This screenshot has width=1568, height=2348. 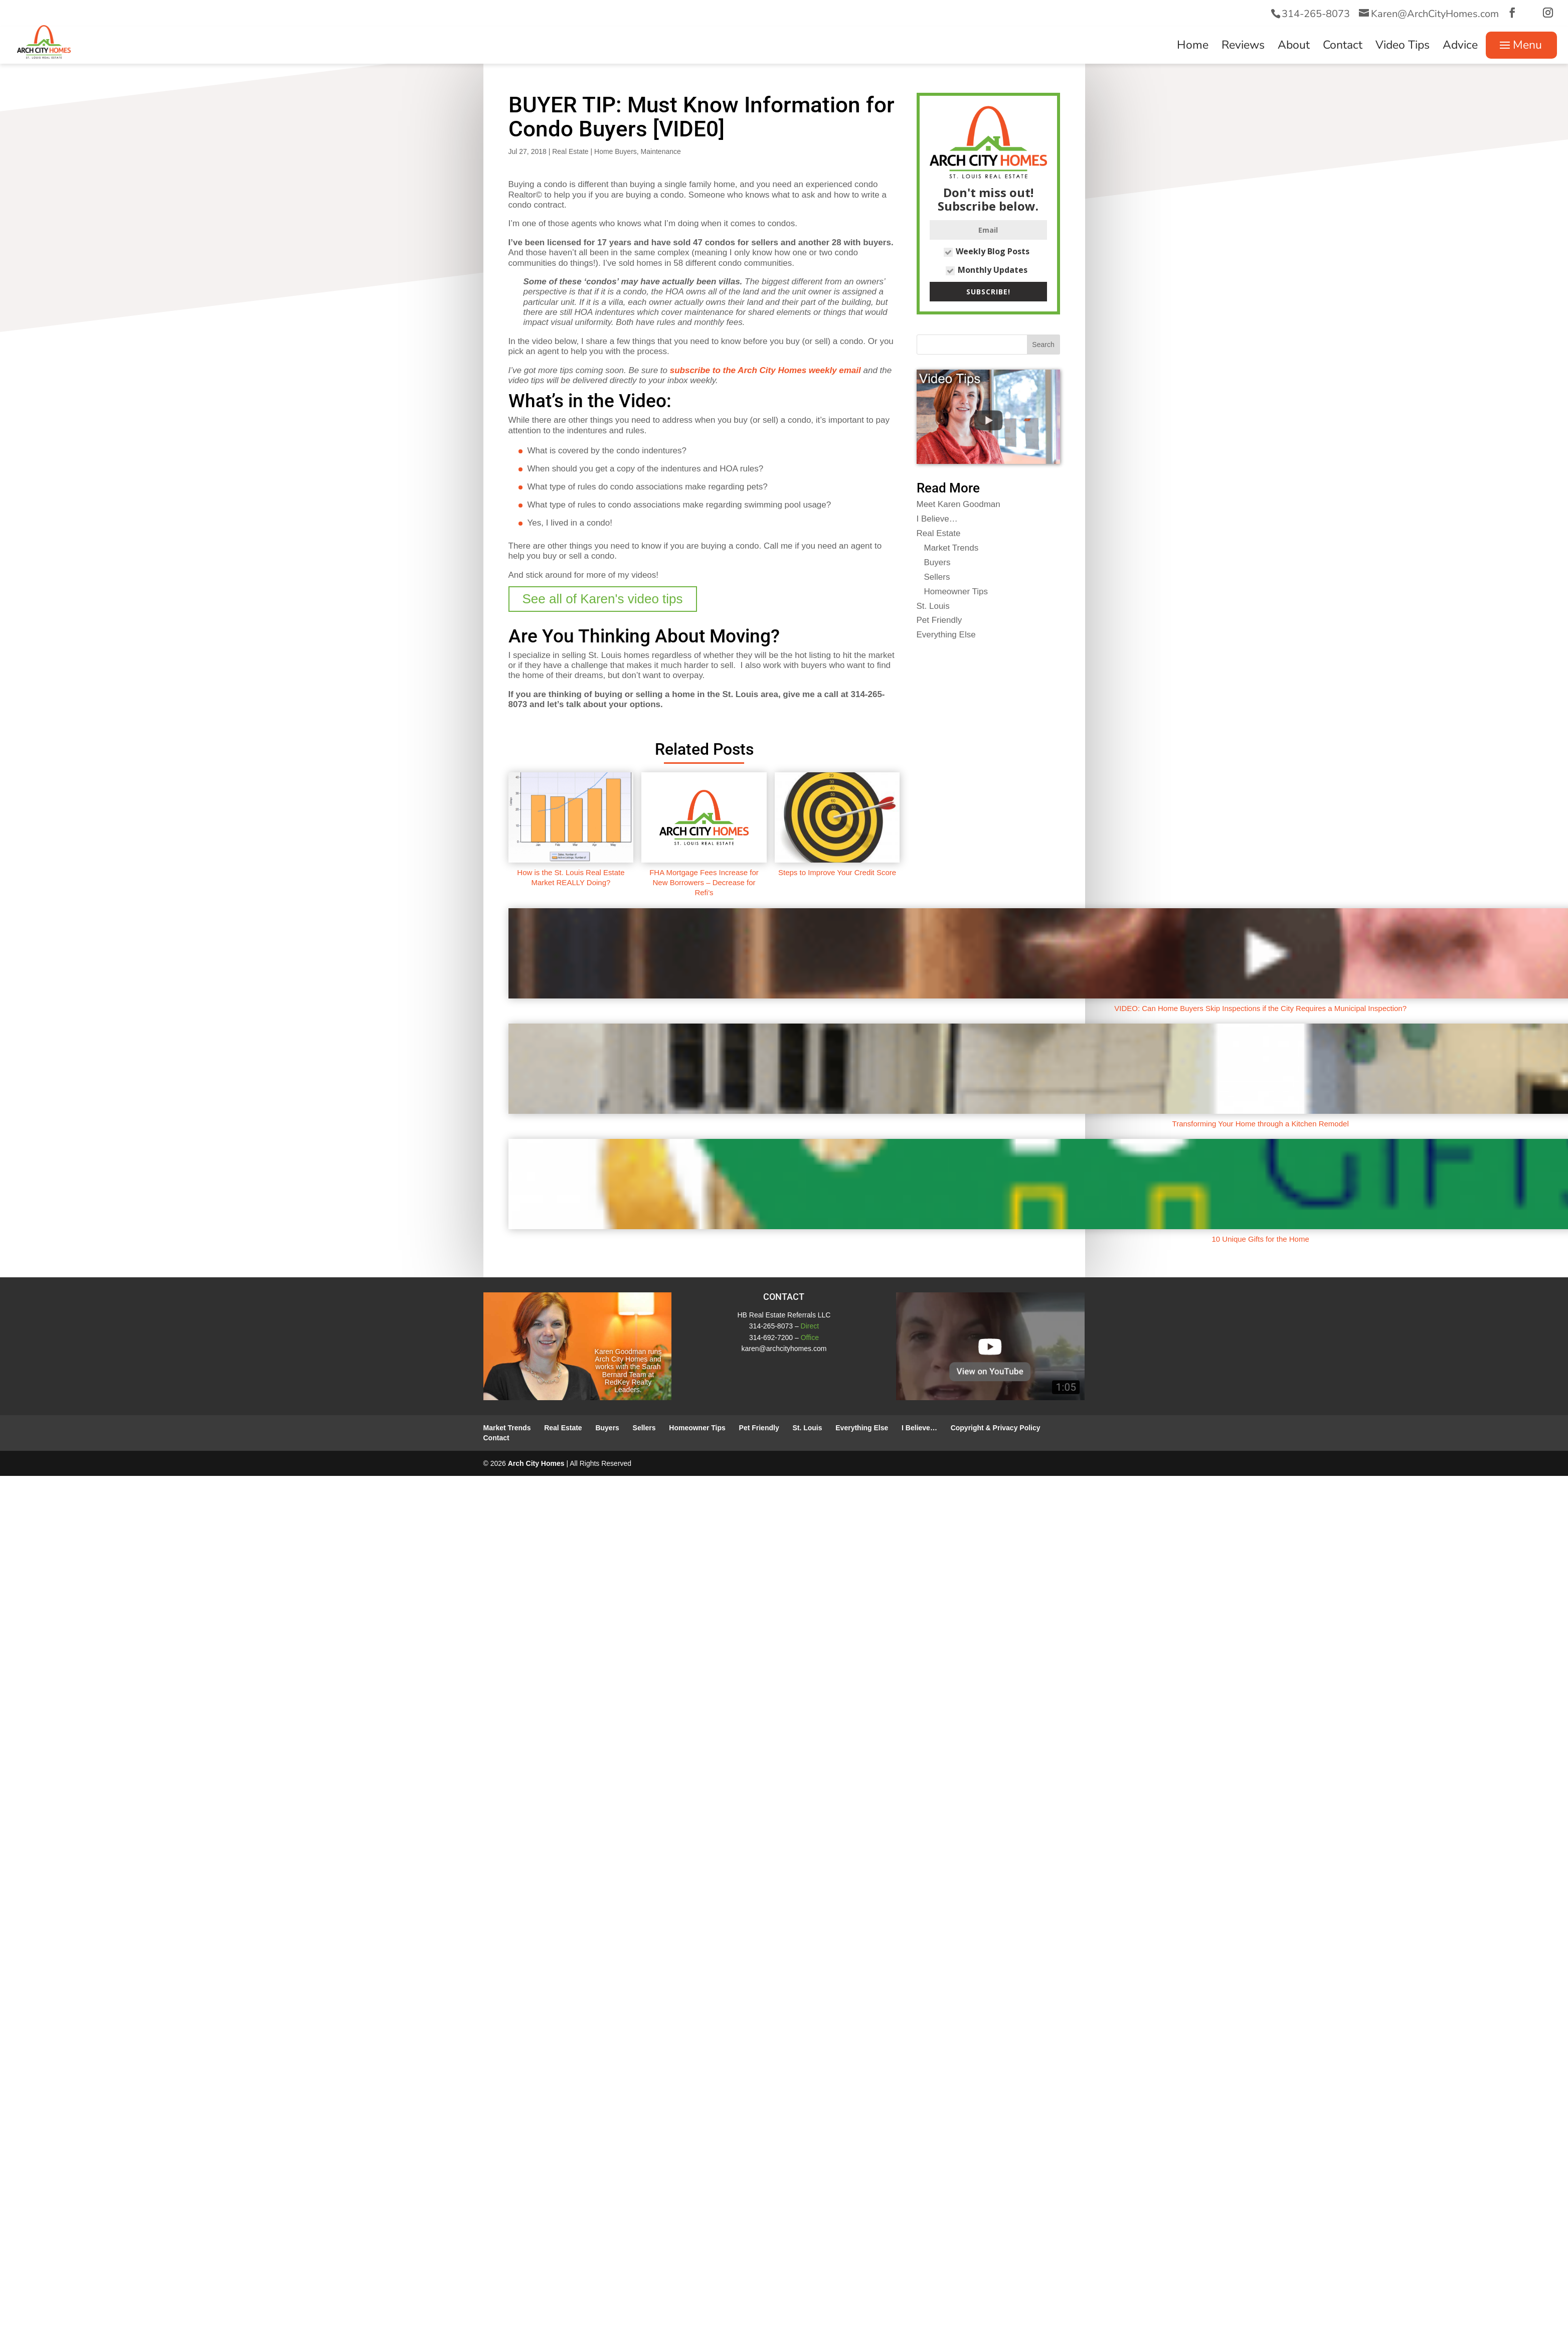 I want to click on Meet Karen Goodman, so click(x=958, y=504).